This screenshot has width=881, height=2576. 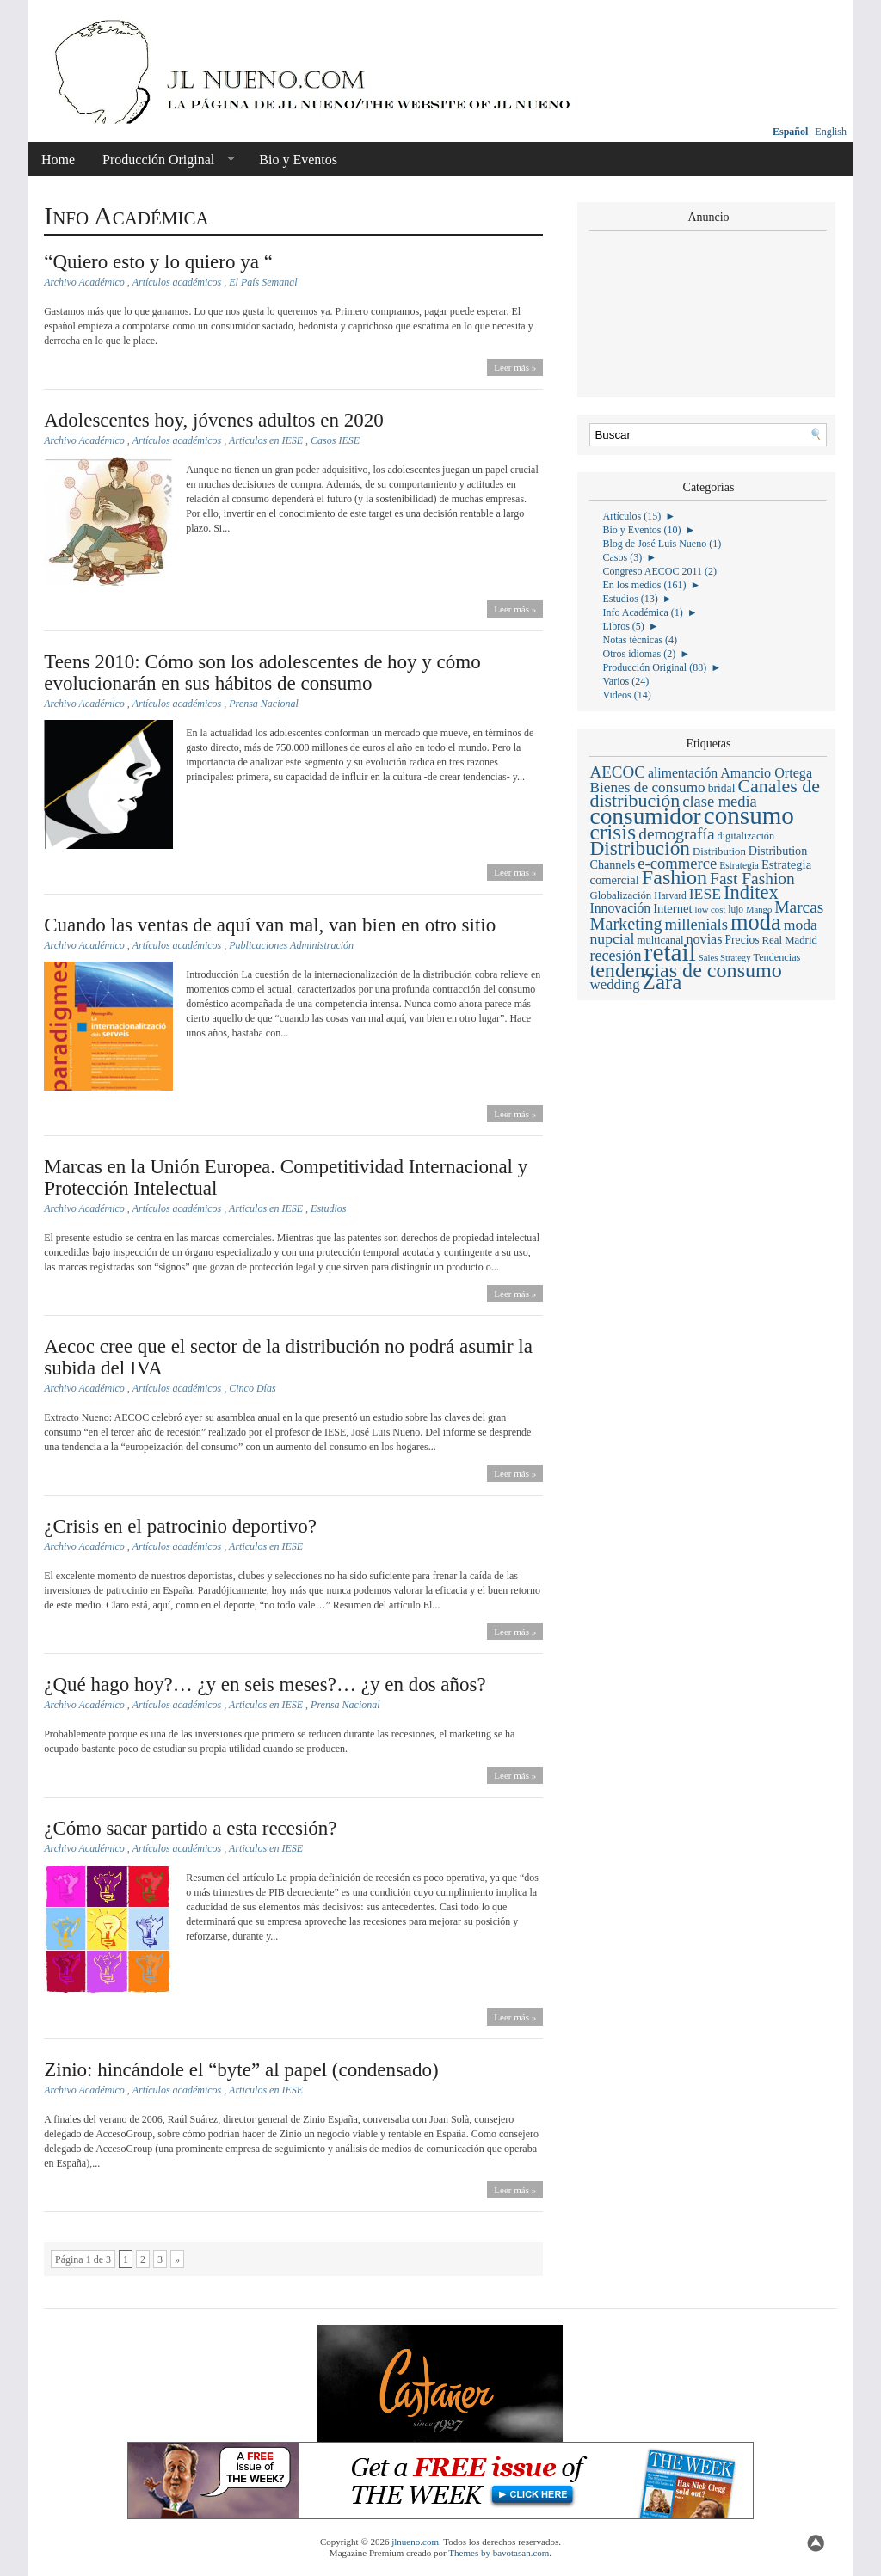 I want to click on bridal, so click(x=722, y=788).